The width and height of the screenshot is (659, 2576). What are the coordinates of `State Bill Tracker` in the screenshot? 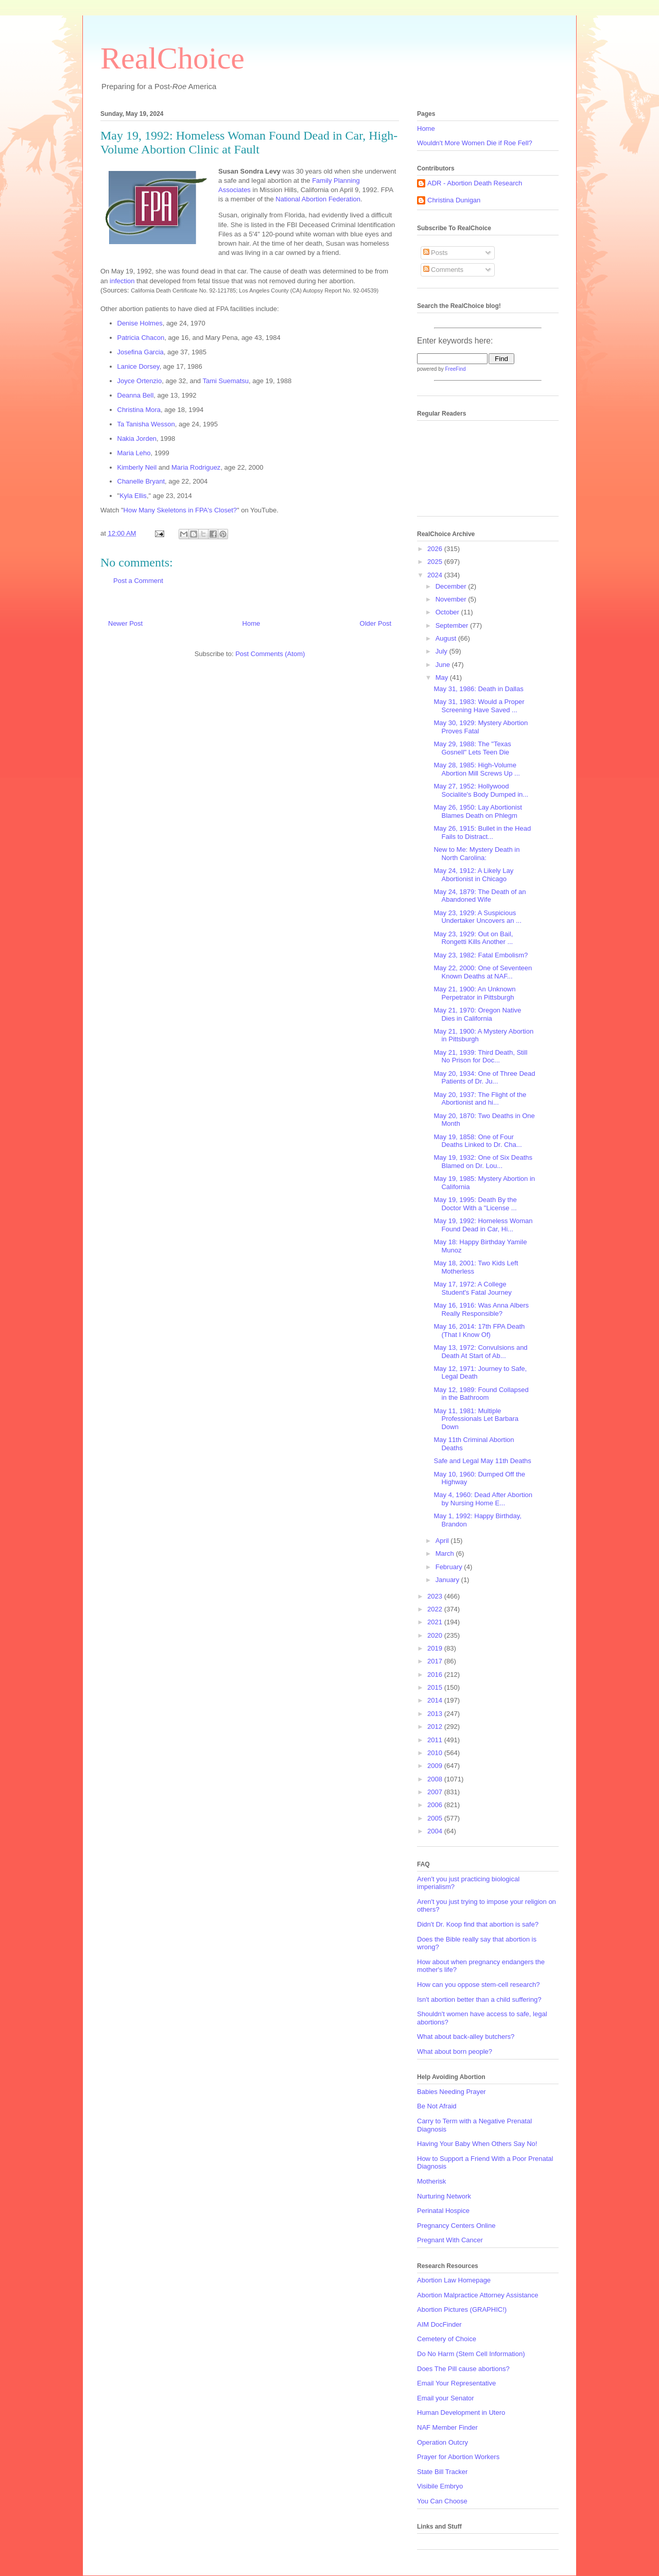 It's located at (442, 2472).